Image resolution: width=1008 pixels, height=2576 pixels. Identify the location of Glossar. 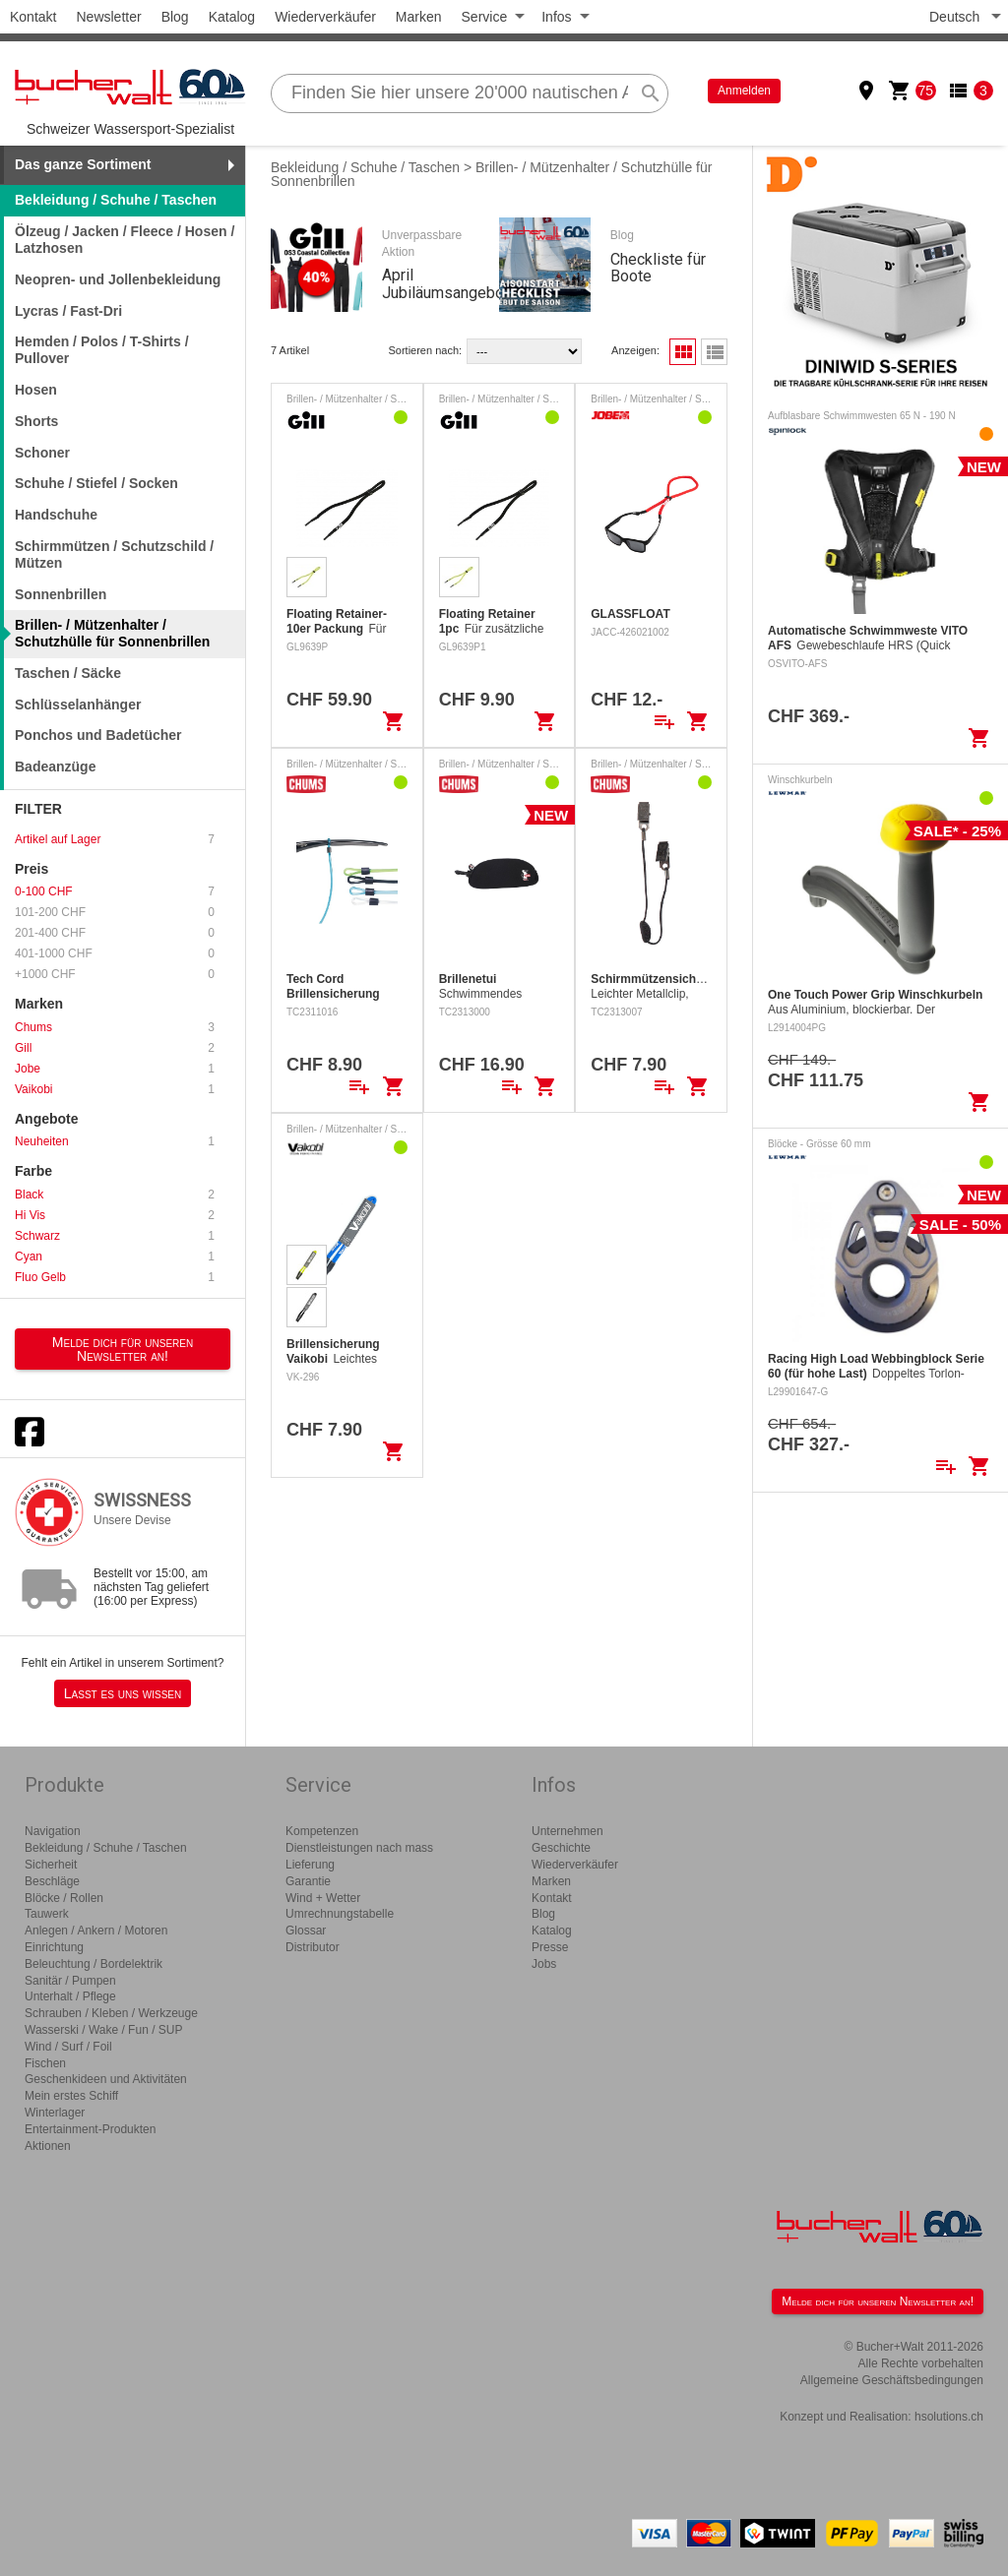
(305, 1930).